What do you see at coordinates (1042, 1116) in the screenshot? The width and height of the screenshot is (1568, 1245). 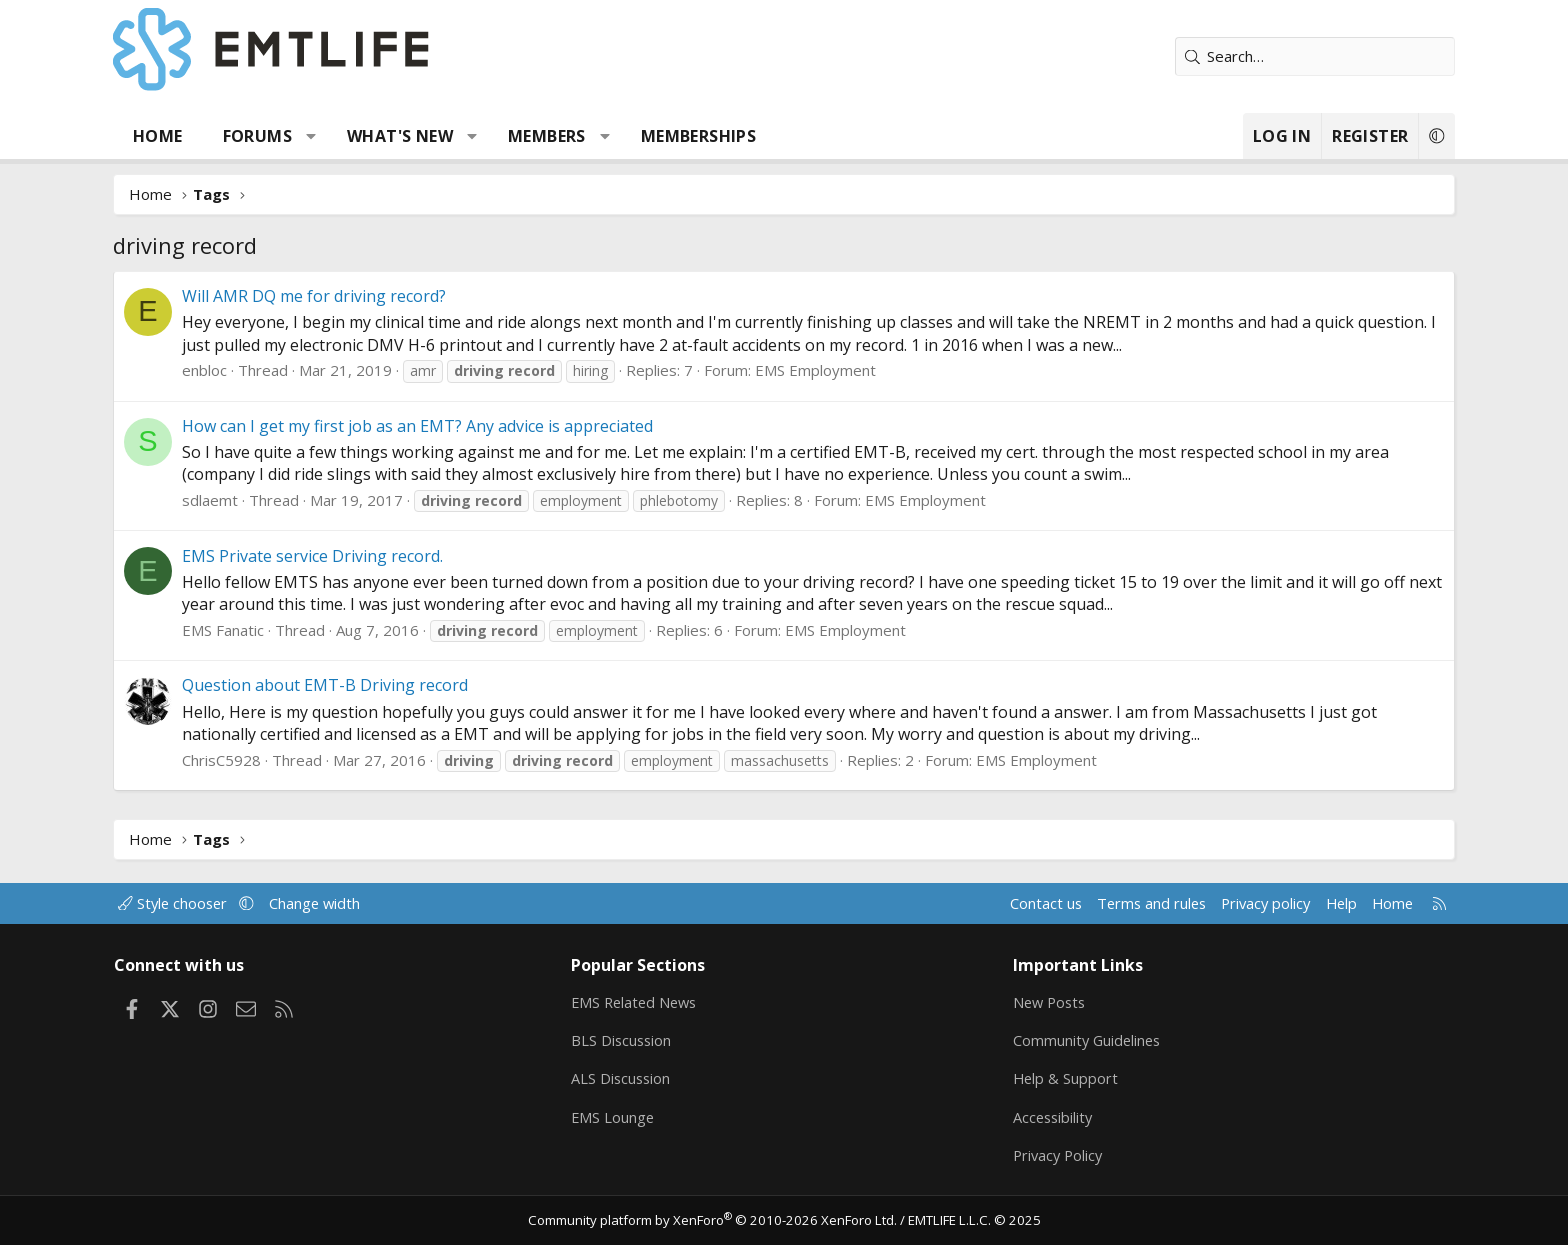 I see `Accessibility` at bounding box center [1042, 1116].